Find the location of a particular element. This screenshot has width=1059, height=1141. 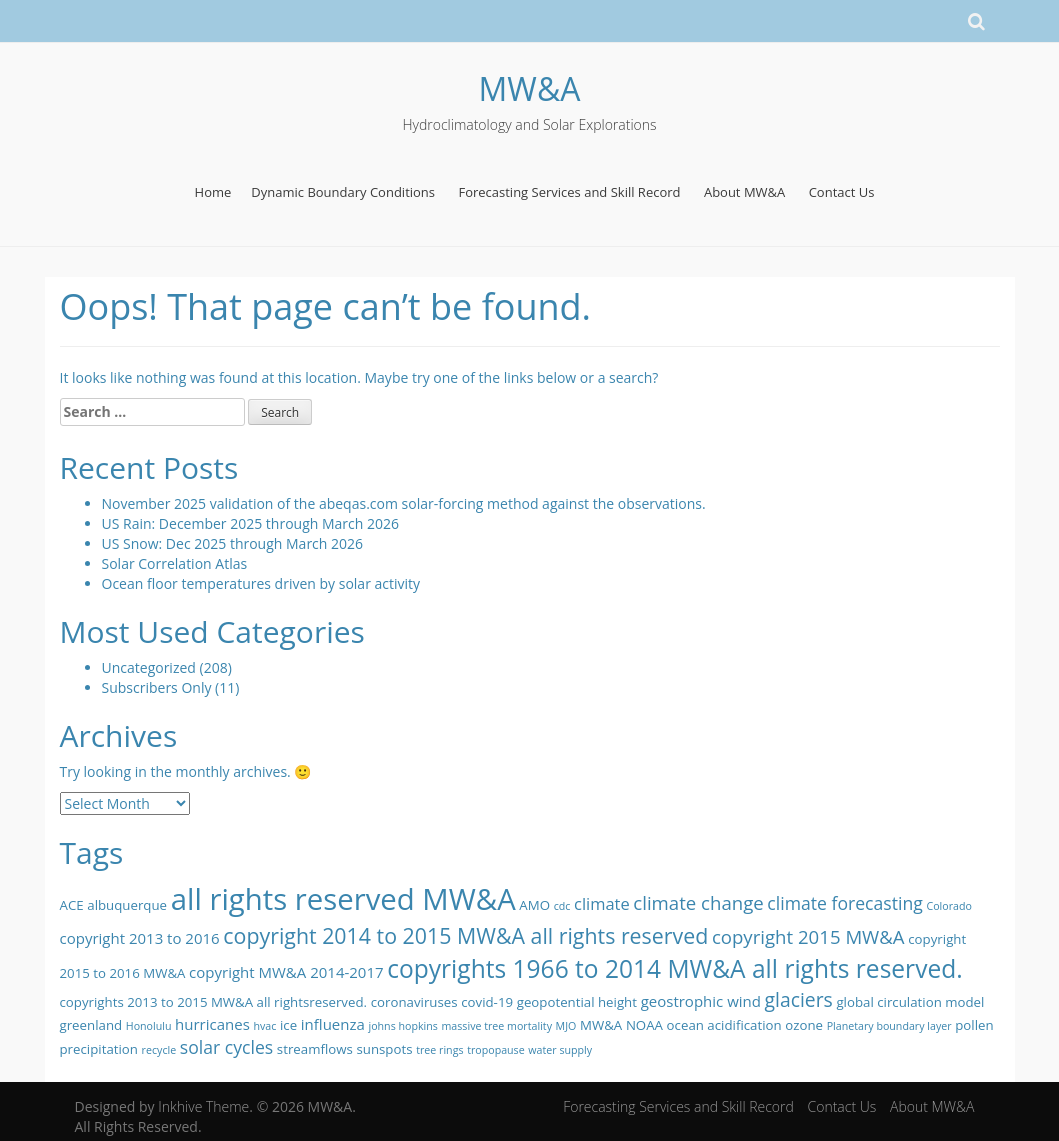

Forecasting Services and Skill Record is located at coordinates (569, 192).